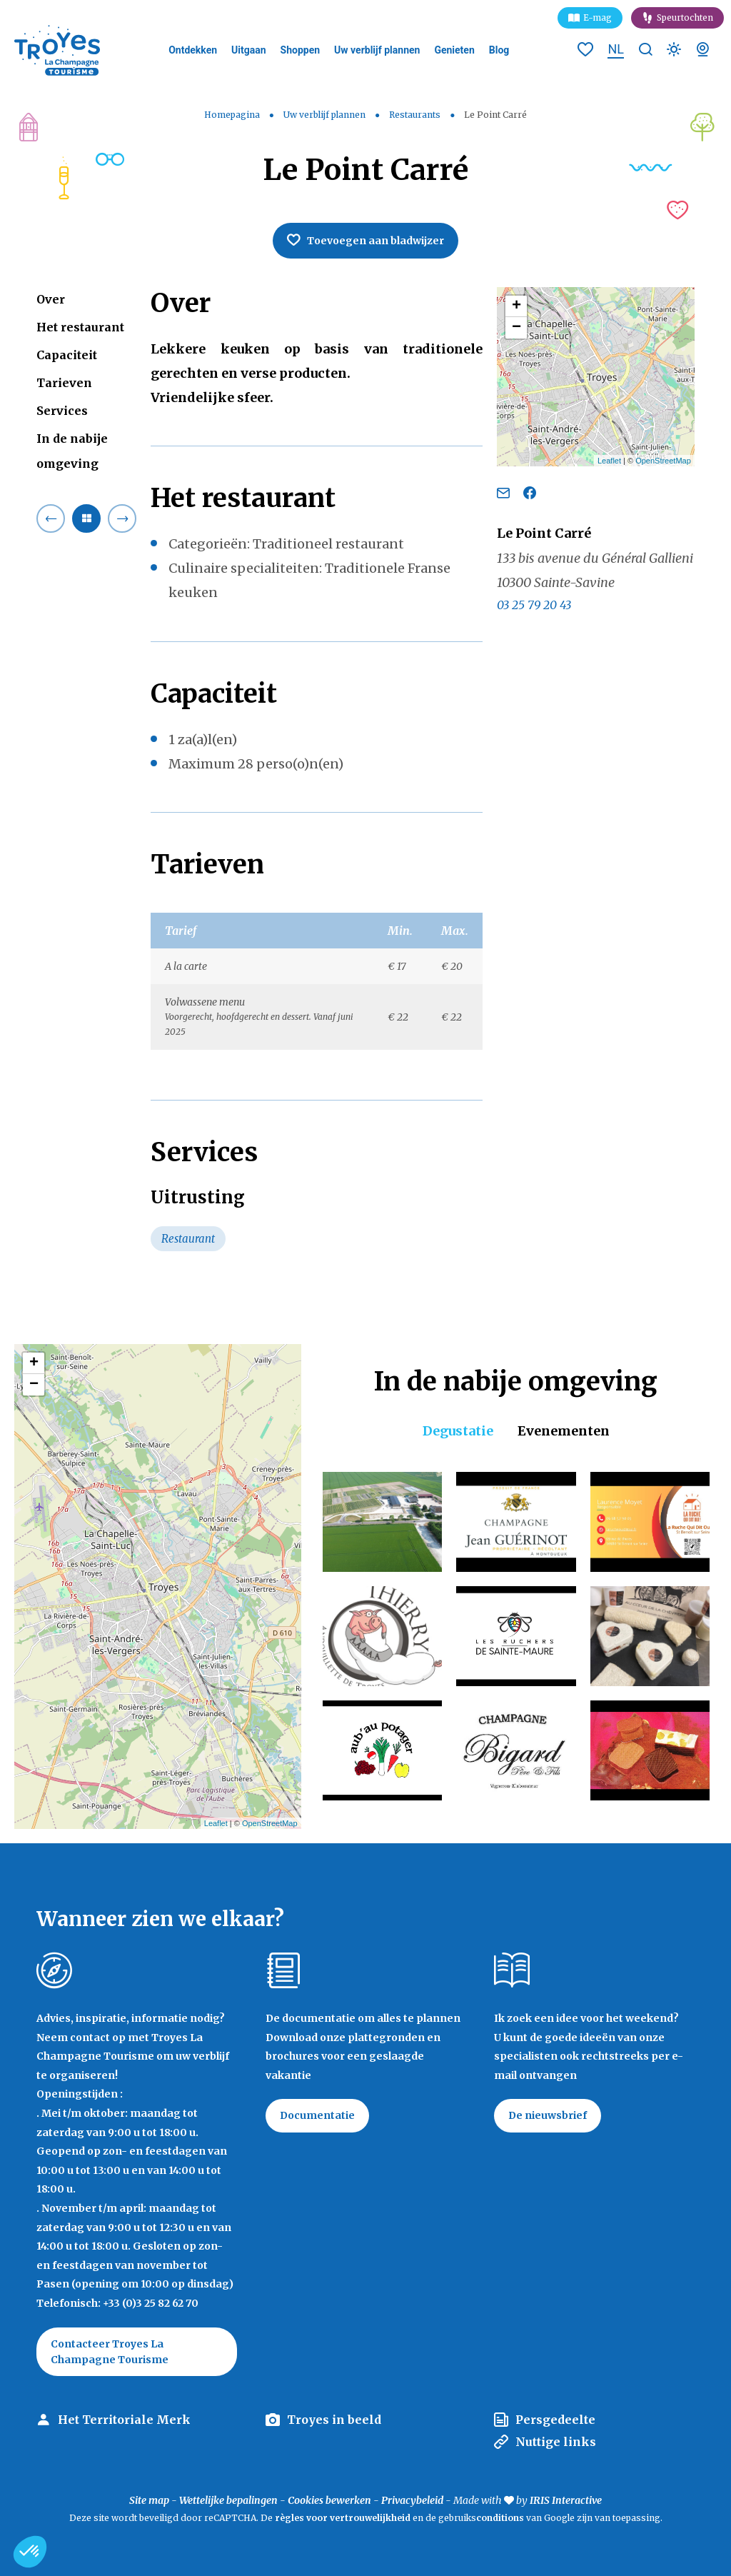 Image resolution: width=731 pixels, height=2576 pixels. Describe the element at coordinates (663, 460) in the screenshot. I see `OpenStreetMap` at that location.